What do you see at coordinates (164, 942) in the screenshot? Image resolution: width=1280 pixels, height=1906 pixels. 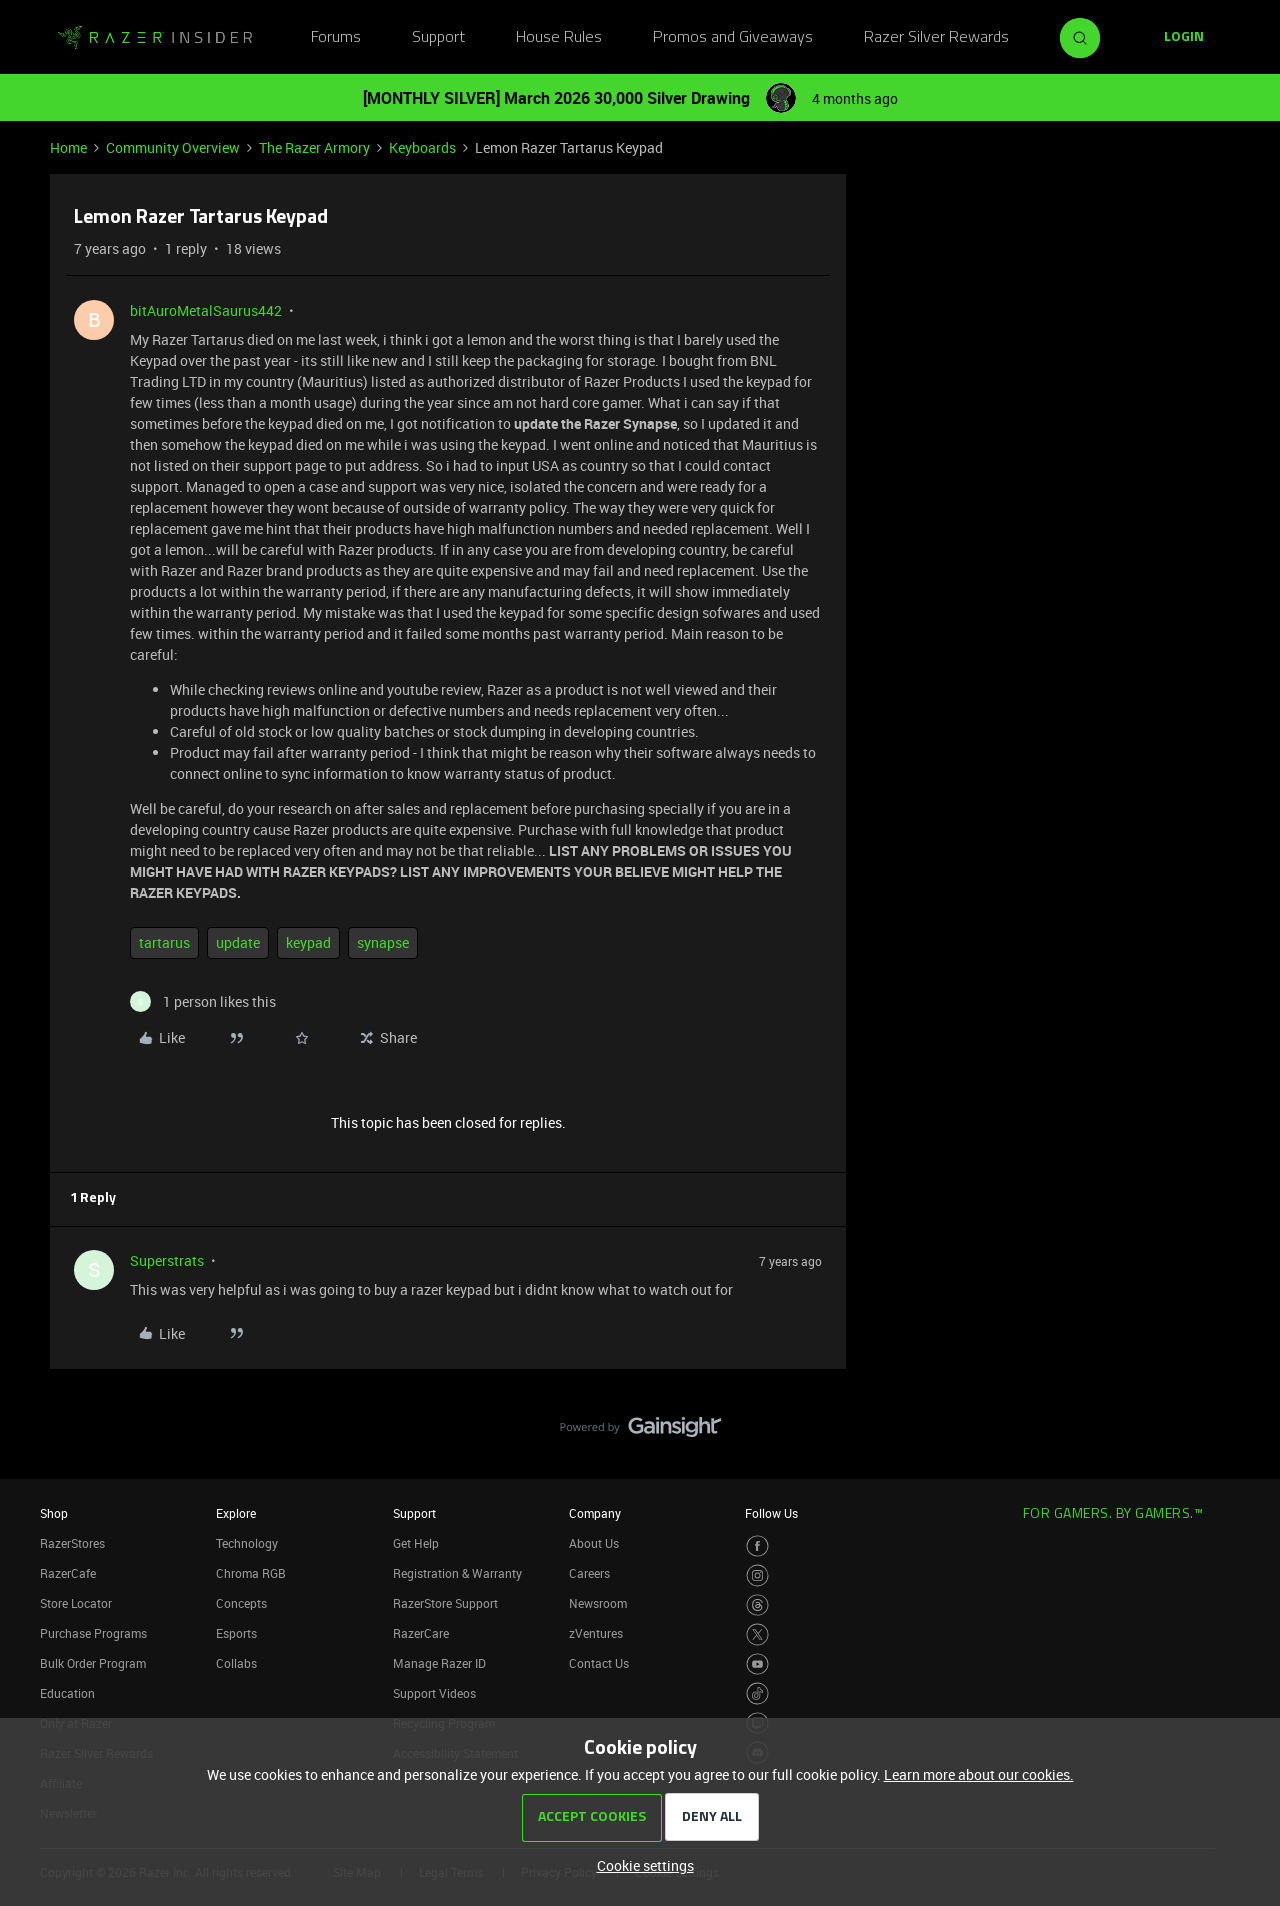 I see `tartarus` at bounding box center [164, 942].